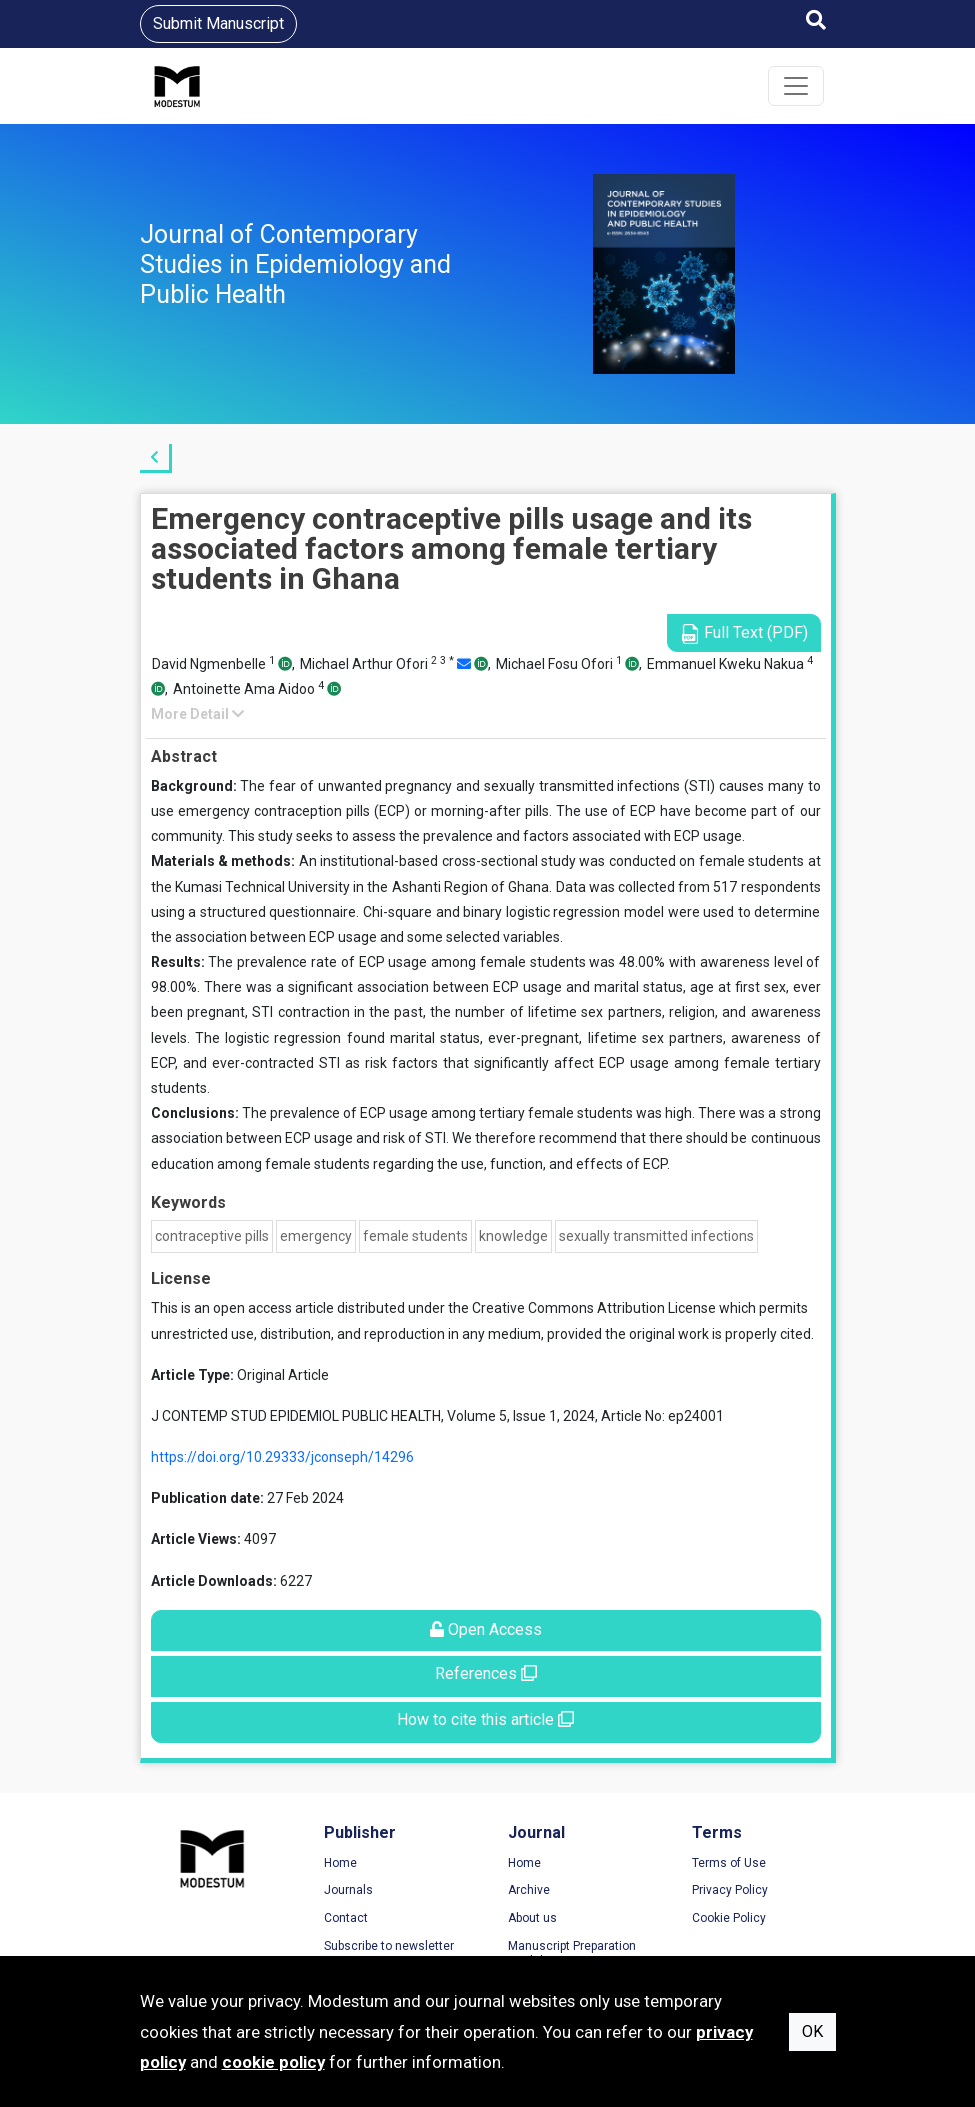 This screenshot has height=2107, width=975. Describe the element at coordinates (572, 1954) in the screenshot. I see `Manuscript Preparation Guidelines` at that location.